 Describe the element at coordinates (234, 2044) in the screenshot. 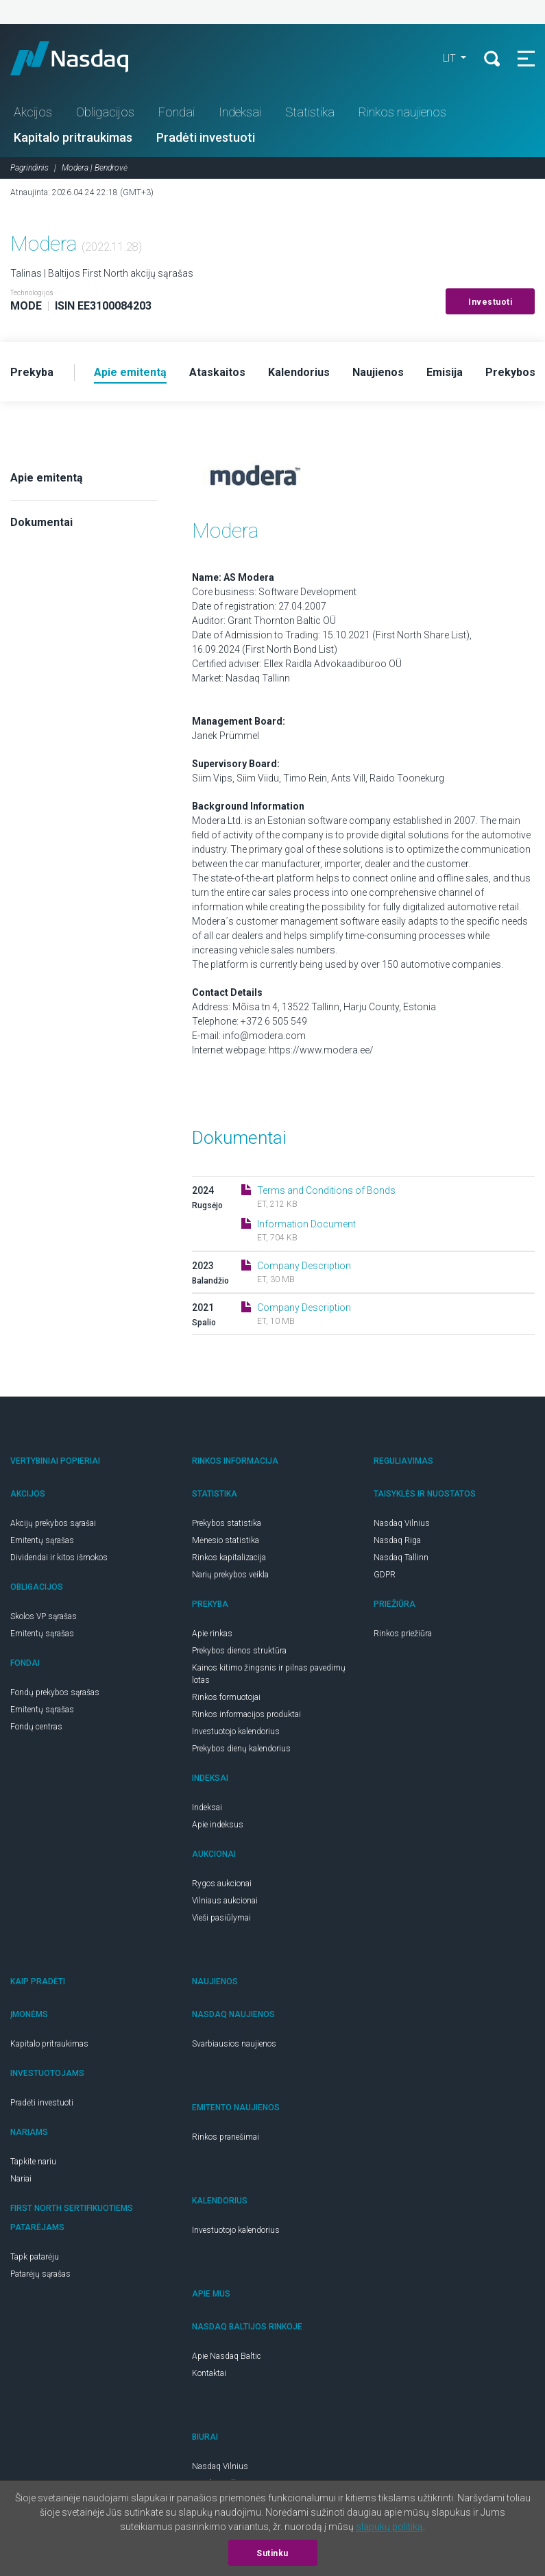

I see `Svarbiausios naujienos` at that location.